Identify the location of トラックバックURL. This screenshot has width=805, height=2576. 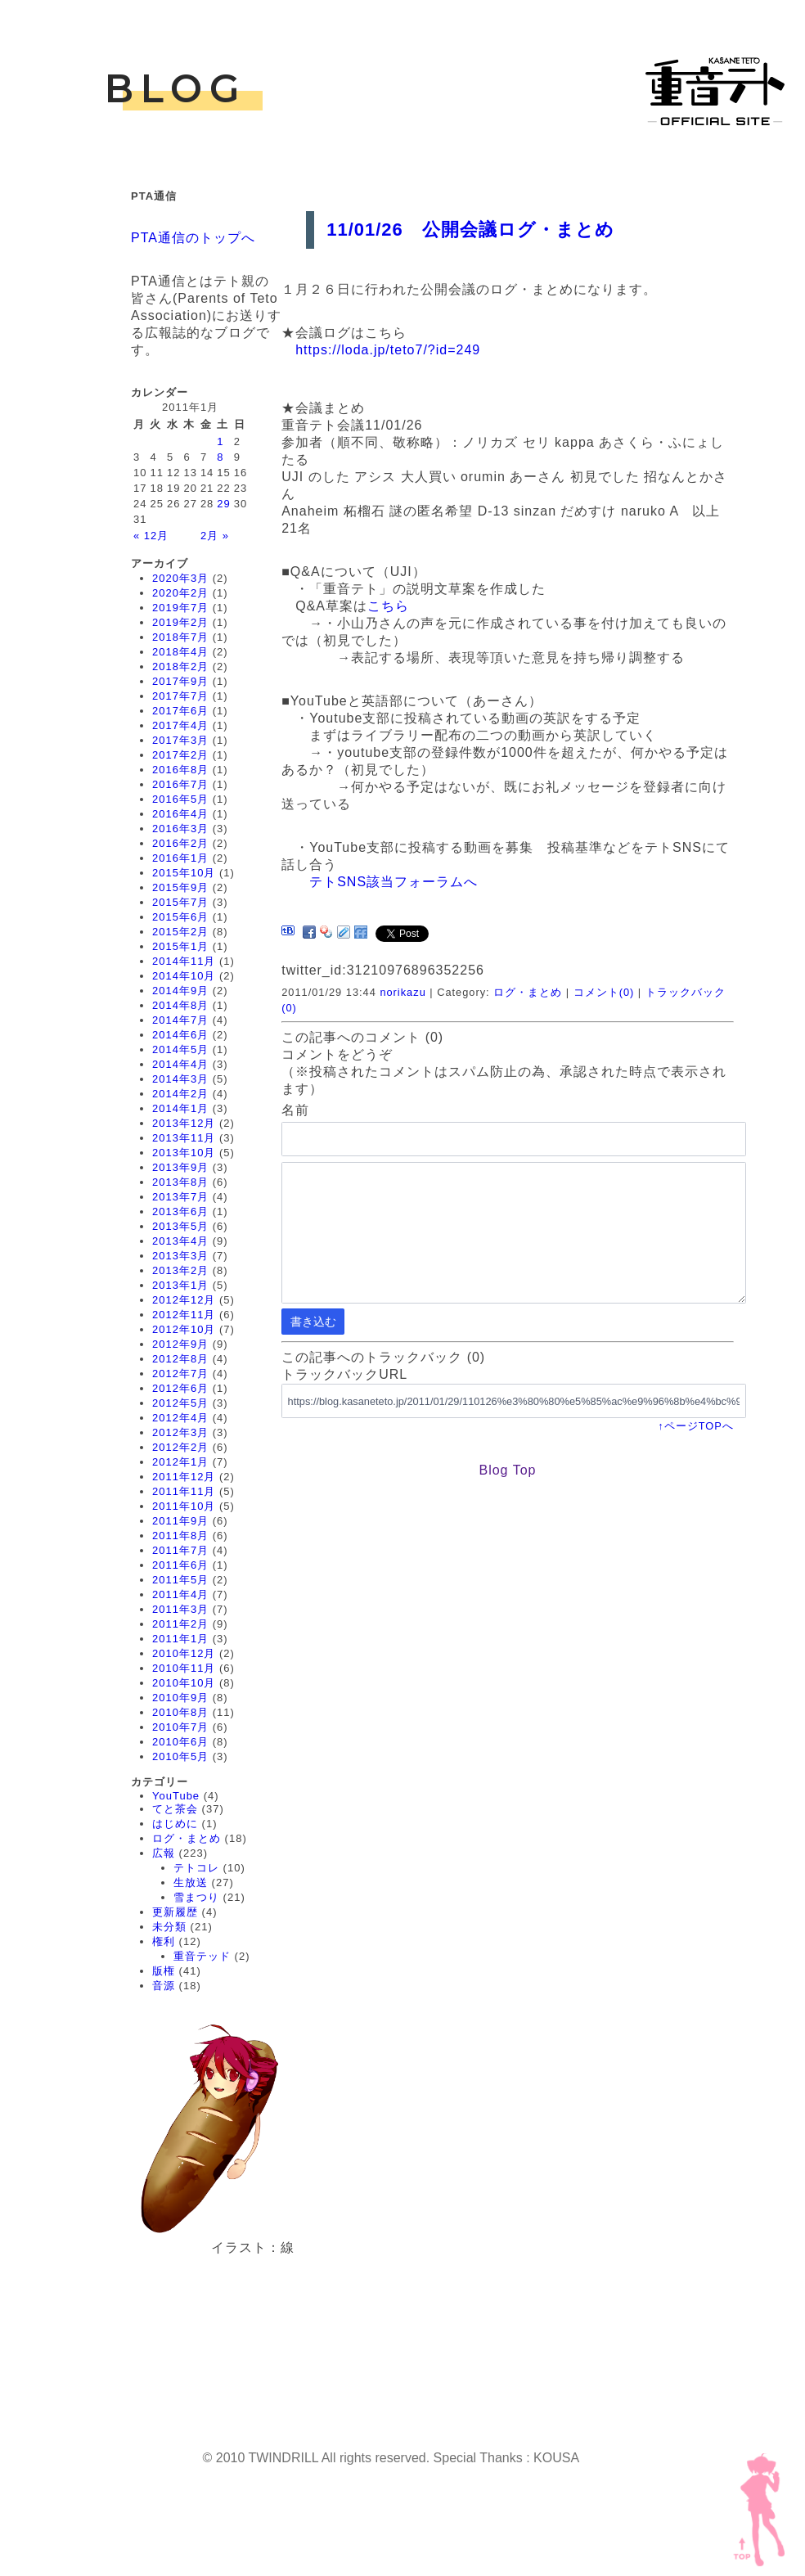
(344, 1374).